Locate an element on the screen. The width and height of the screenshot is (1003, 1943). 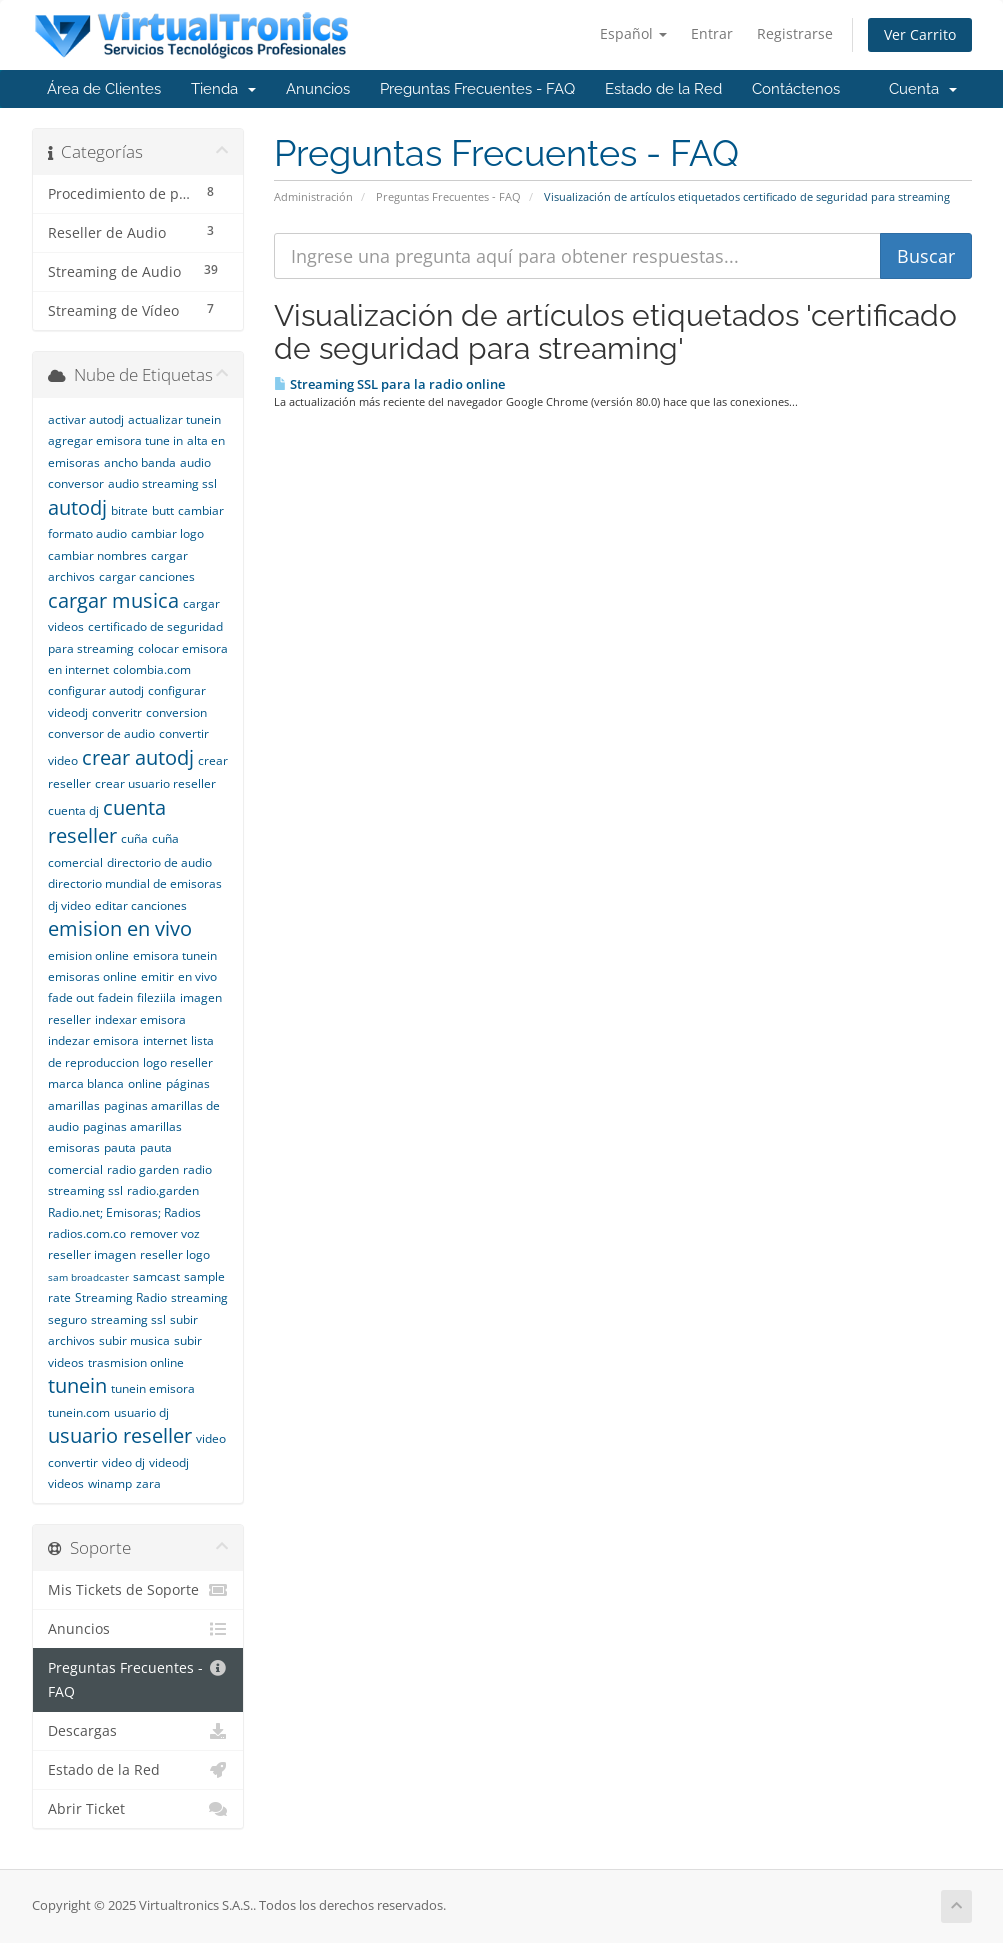
cargar musica is located at coordinates (113, 600).